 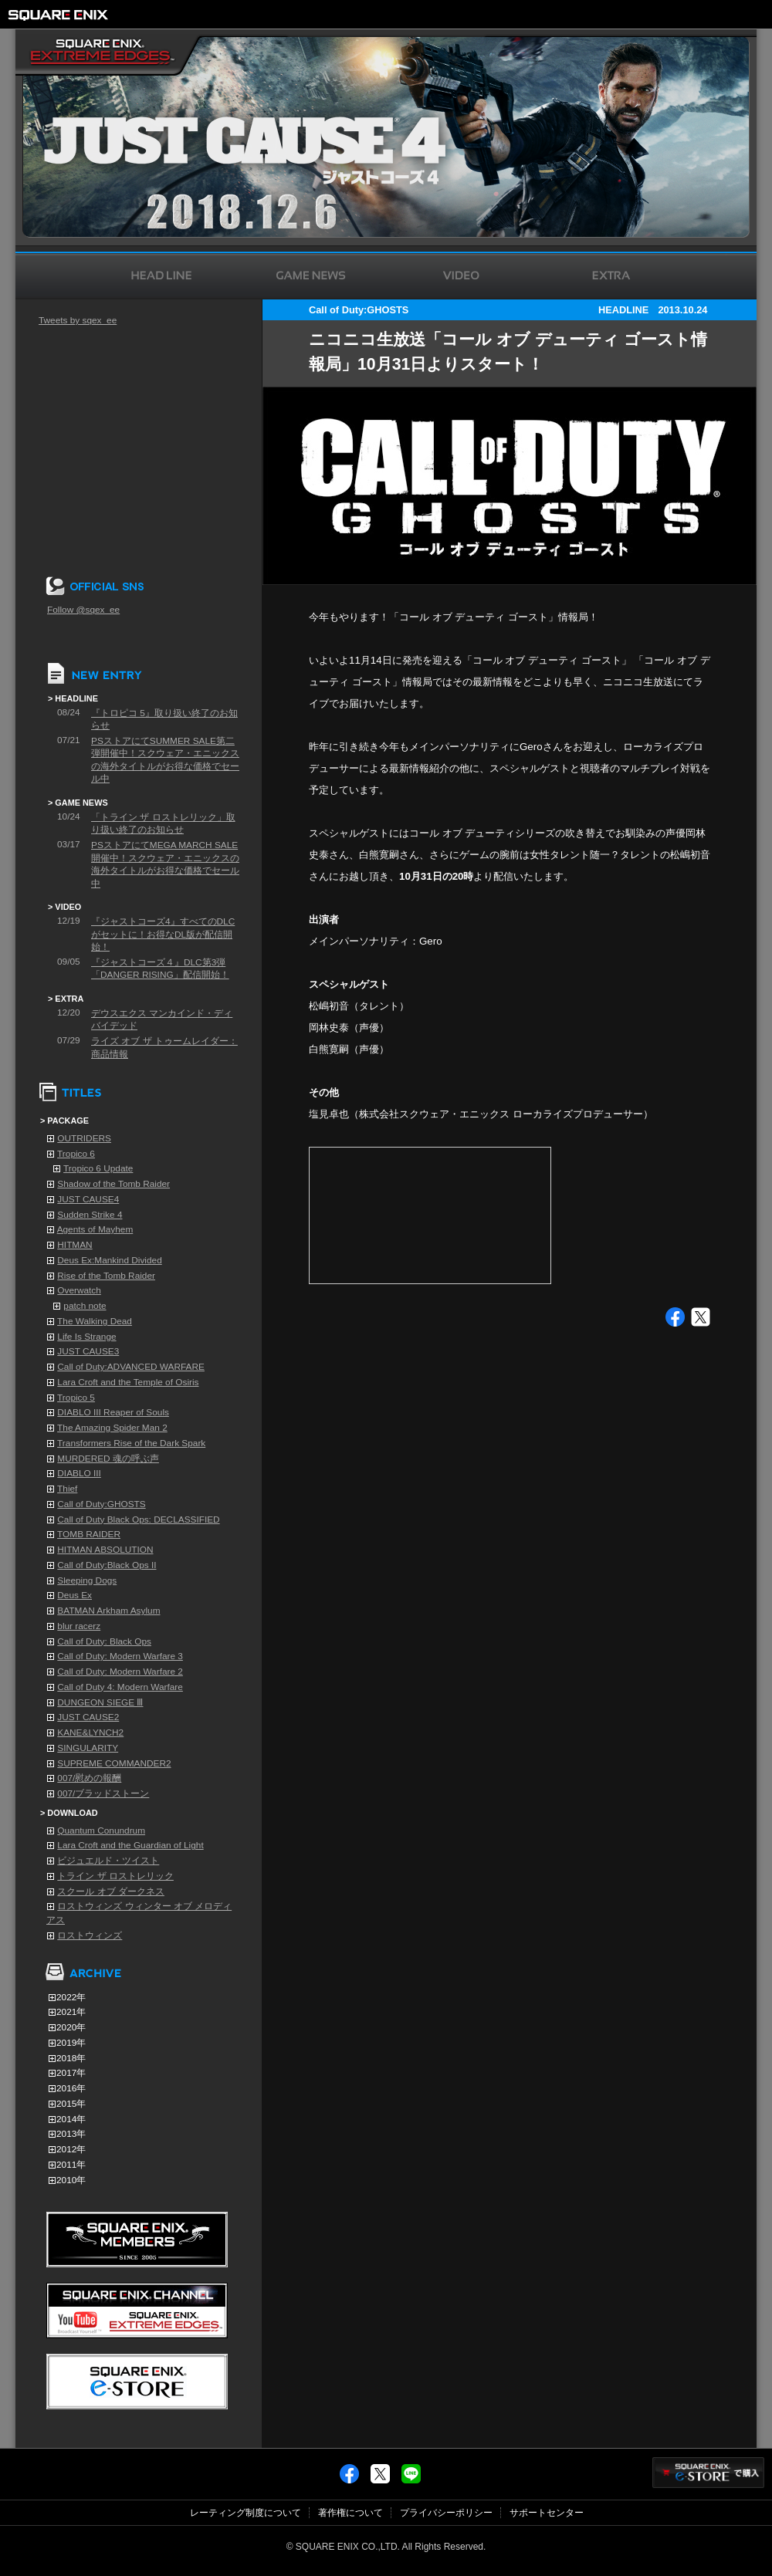 I want to click on Call of Duty:Black Ops II, so click(x=106, y=1565).